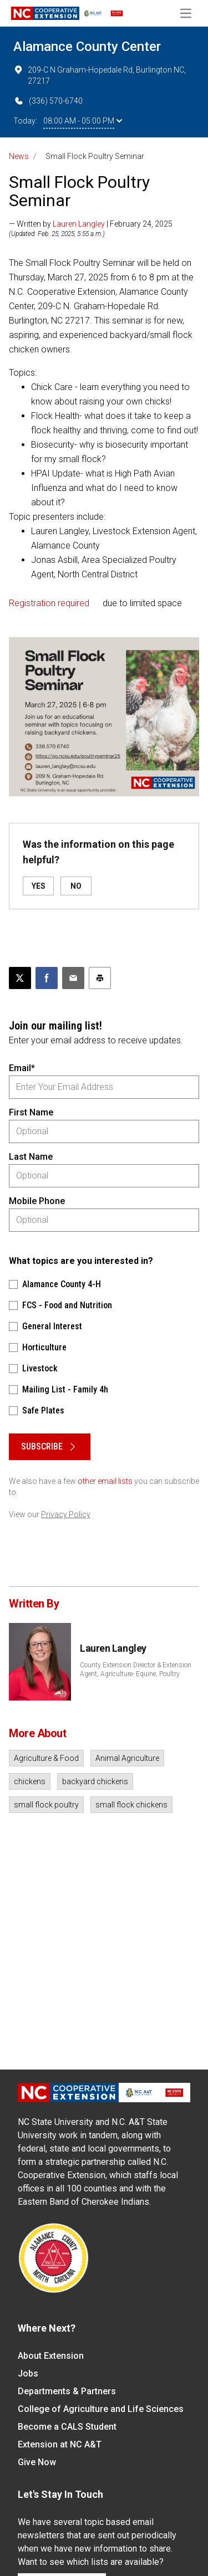 The height and width of the screenshot is (2576, 208). Describe the element at coordinates (46, 1758) in the screenshot. I see `Agriculture & Food` at that location.